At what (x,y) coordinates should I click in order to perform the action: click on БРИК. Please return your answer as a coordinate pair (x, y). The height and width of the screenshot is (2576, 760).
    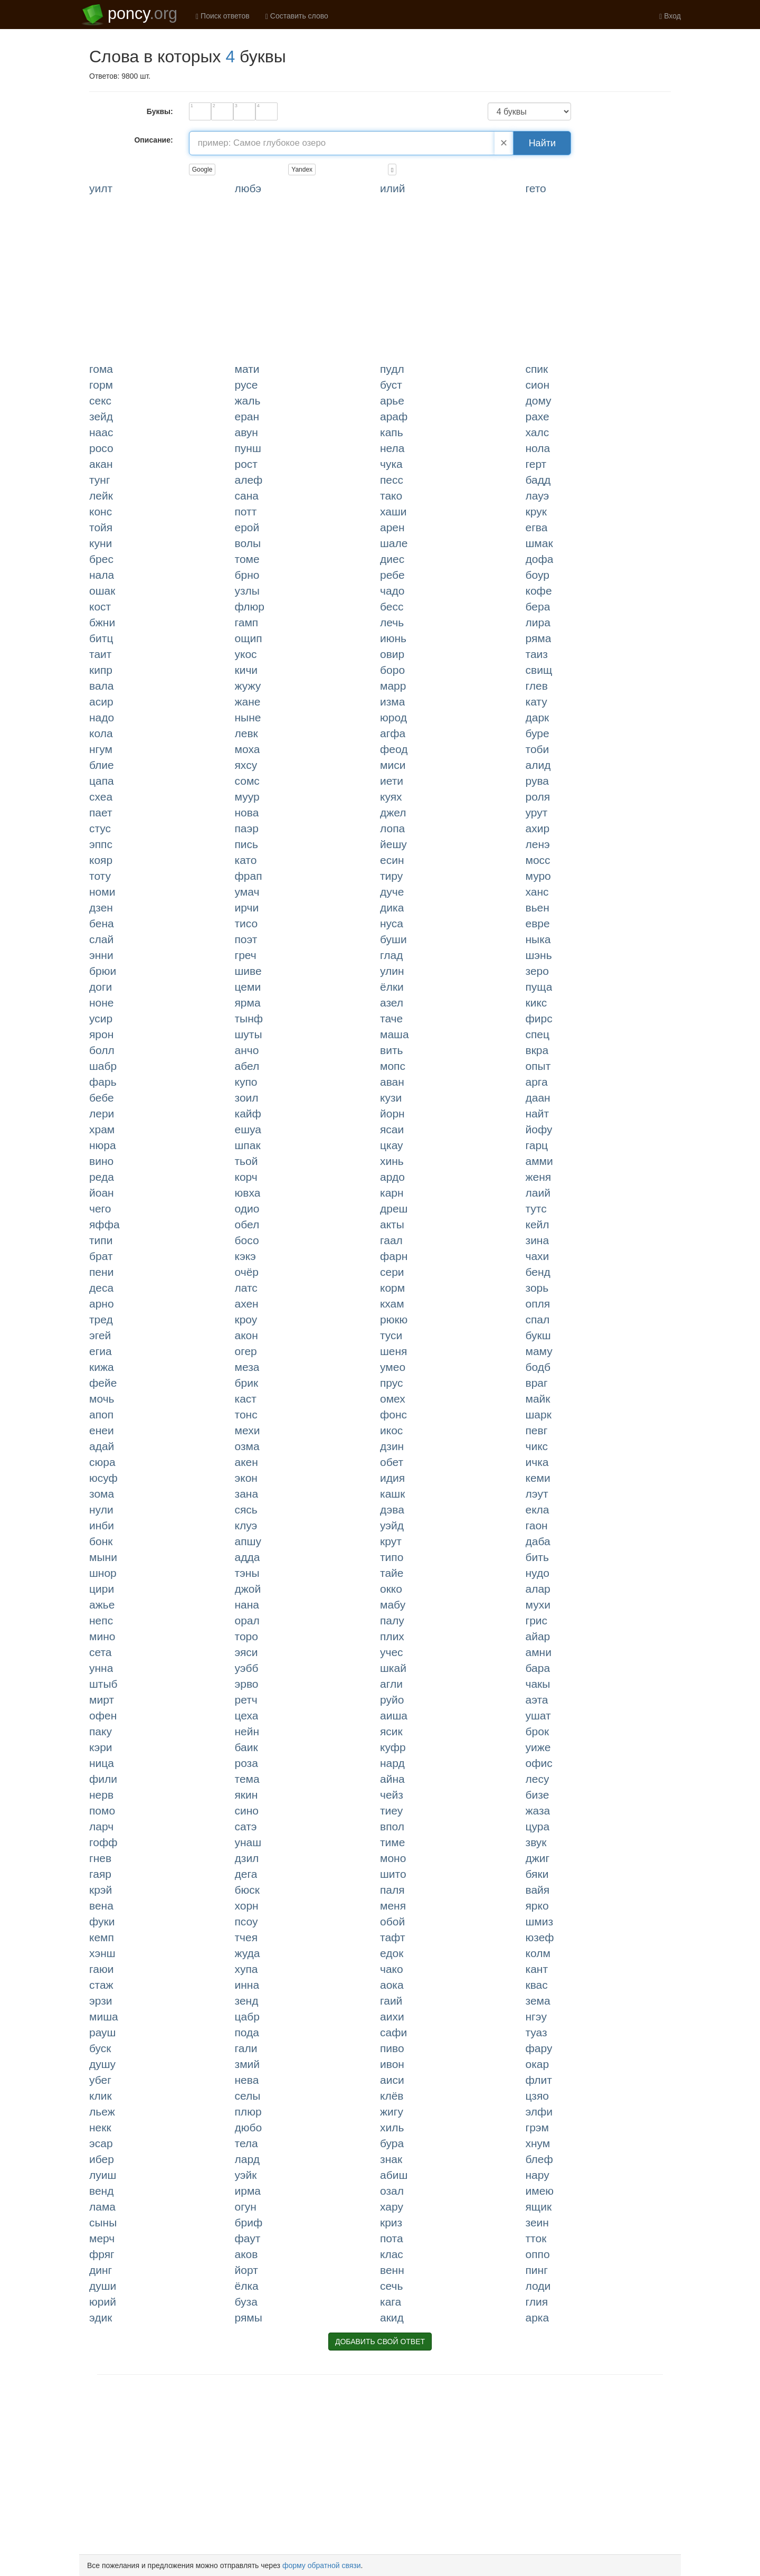
    Looking at the image, I should click on (247, 1383).